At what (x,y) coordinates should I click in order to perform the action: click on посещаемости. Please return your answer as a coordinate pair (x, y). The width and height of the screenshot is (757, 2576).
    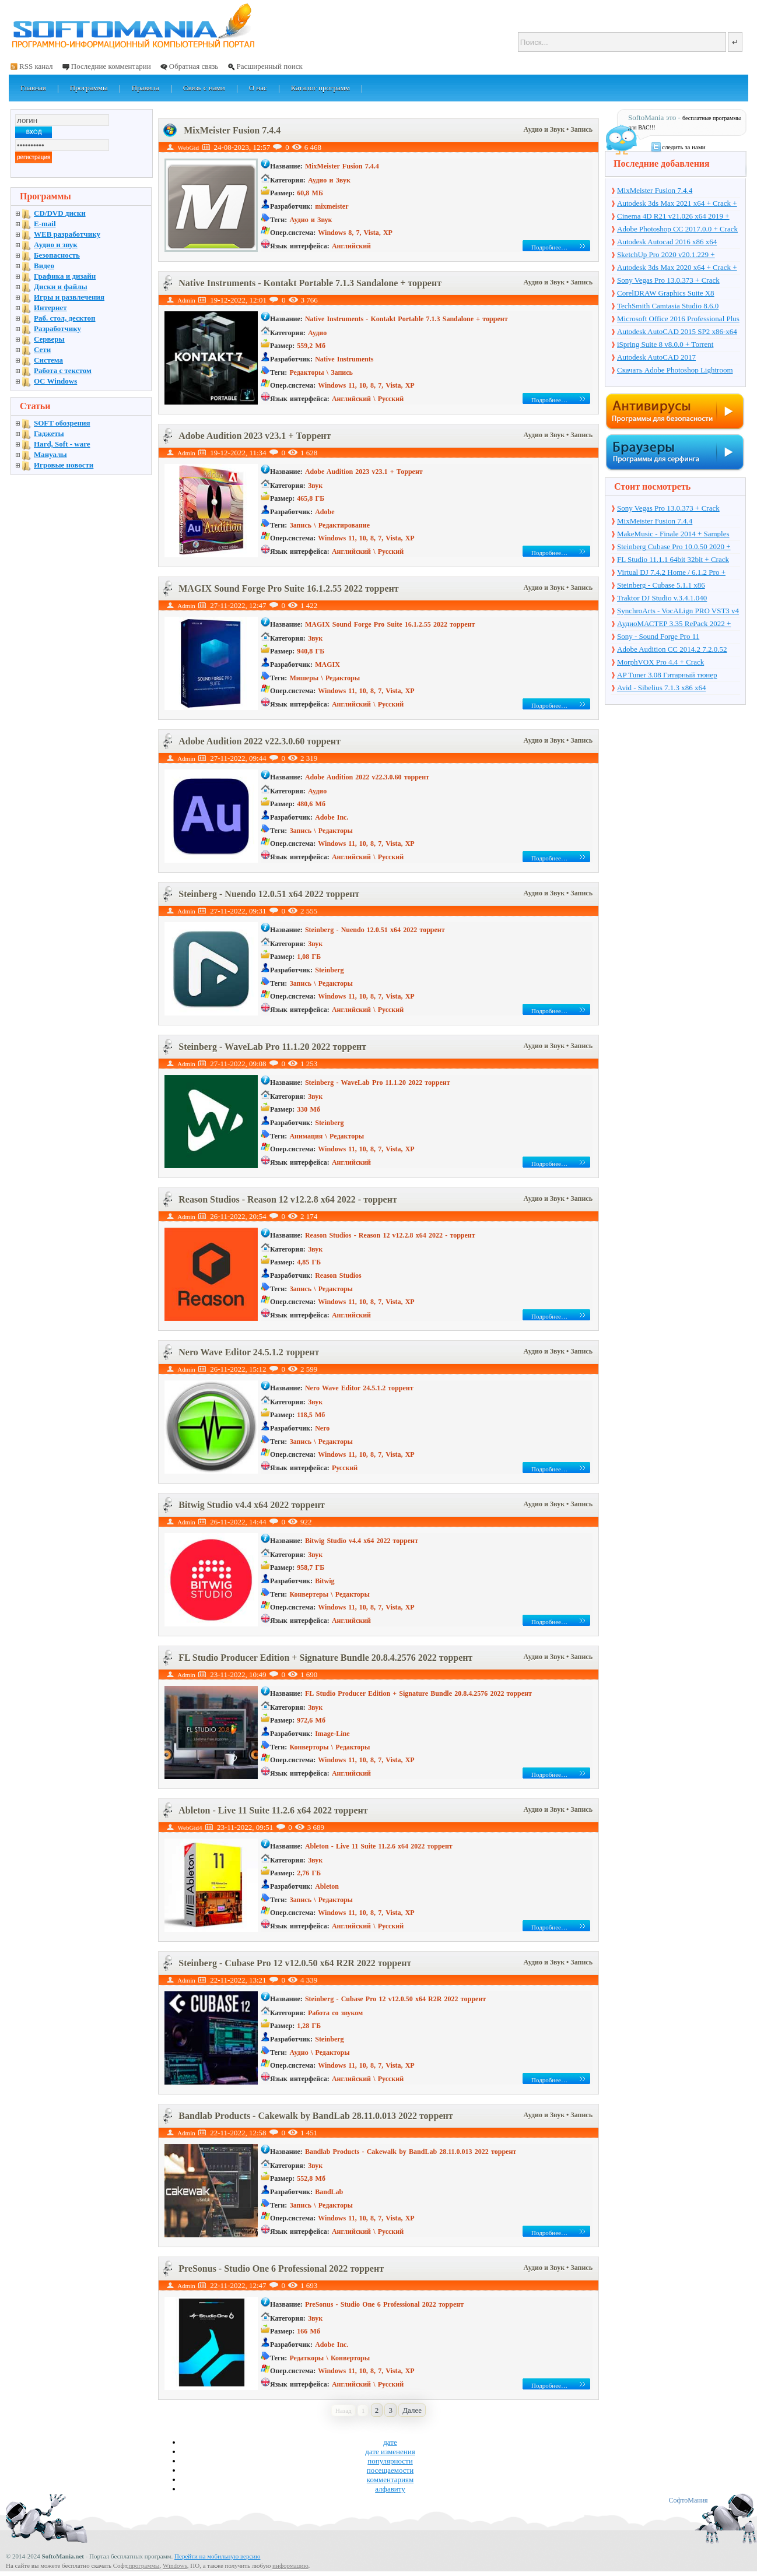
    Looking at the image, I should click on (390, 2470).